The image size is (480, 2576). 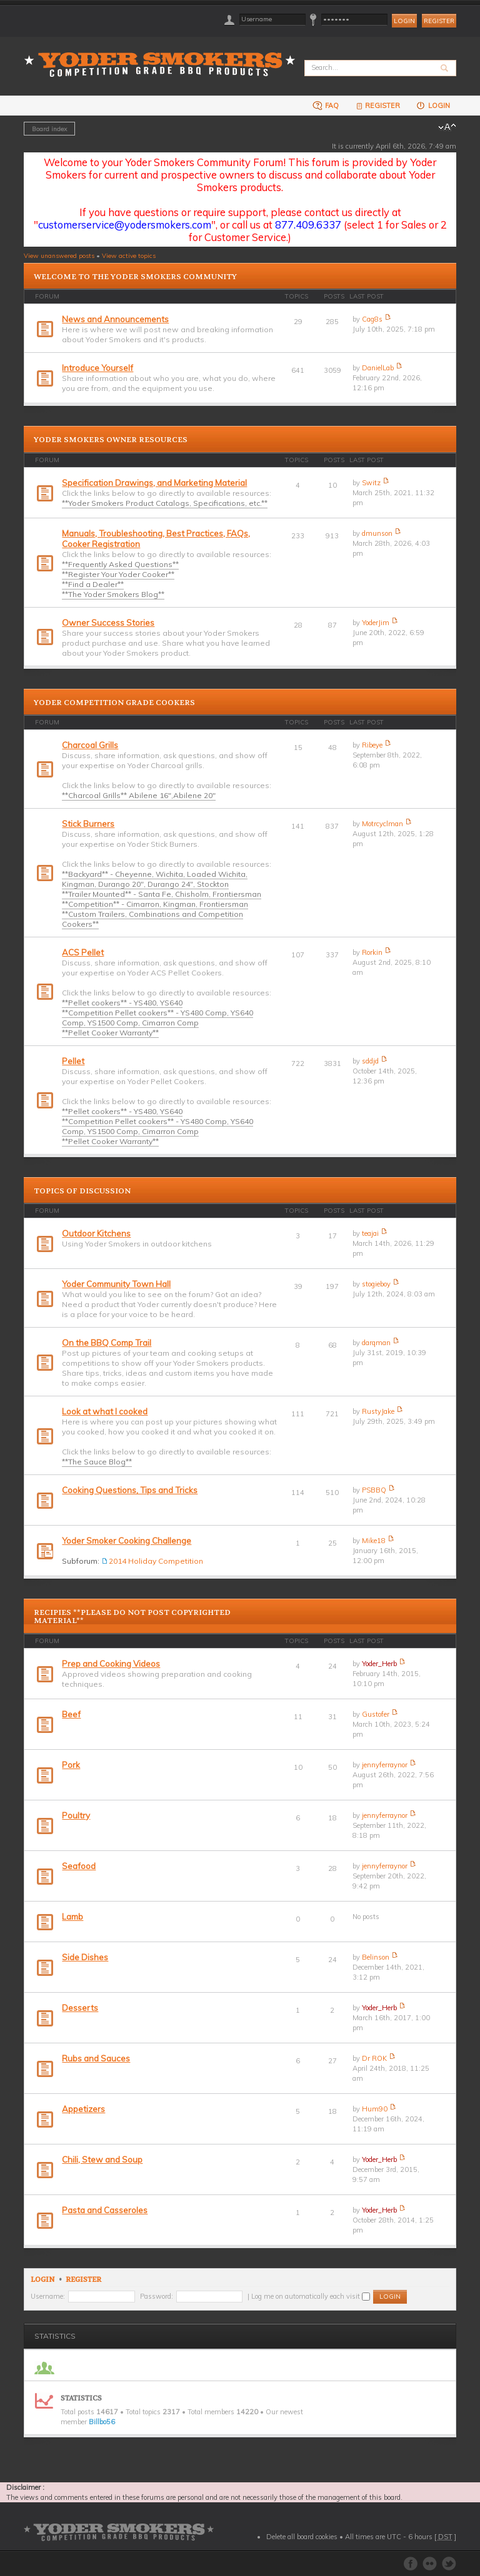 I want to click on YoderJim, so click(x=375, y=622).